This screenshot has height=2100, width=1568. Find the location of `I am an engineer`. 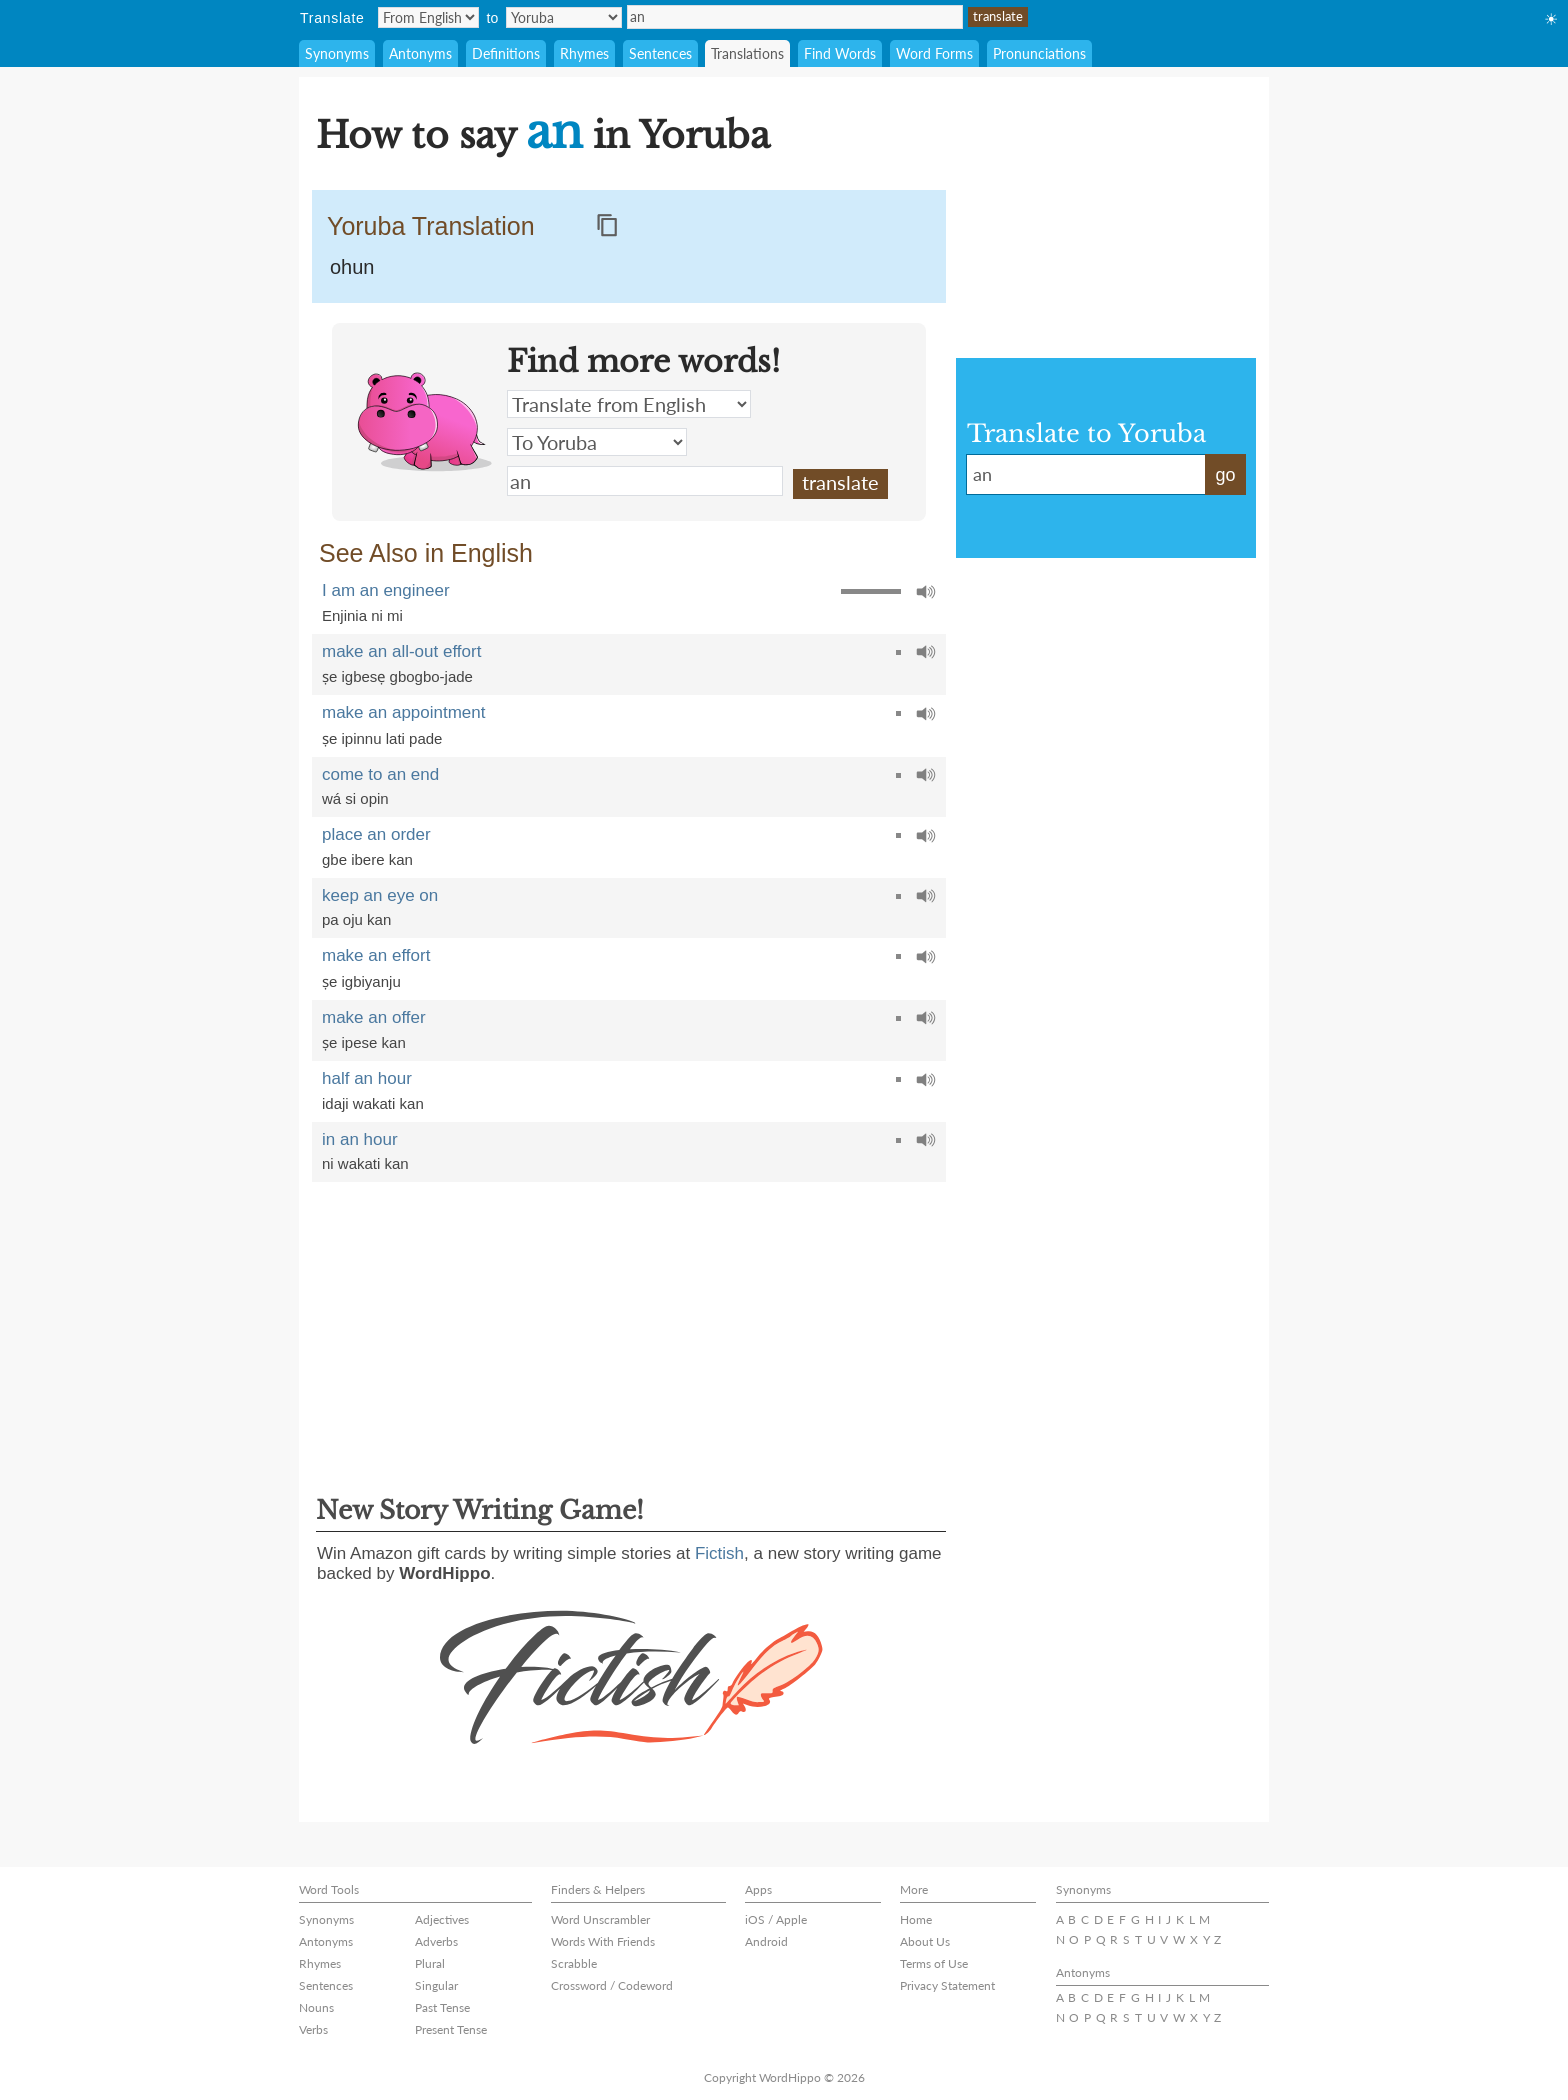

I am an engineer is located at coordinates (386, 590).